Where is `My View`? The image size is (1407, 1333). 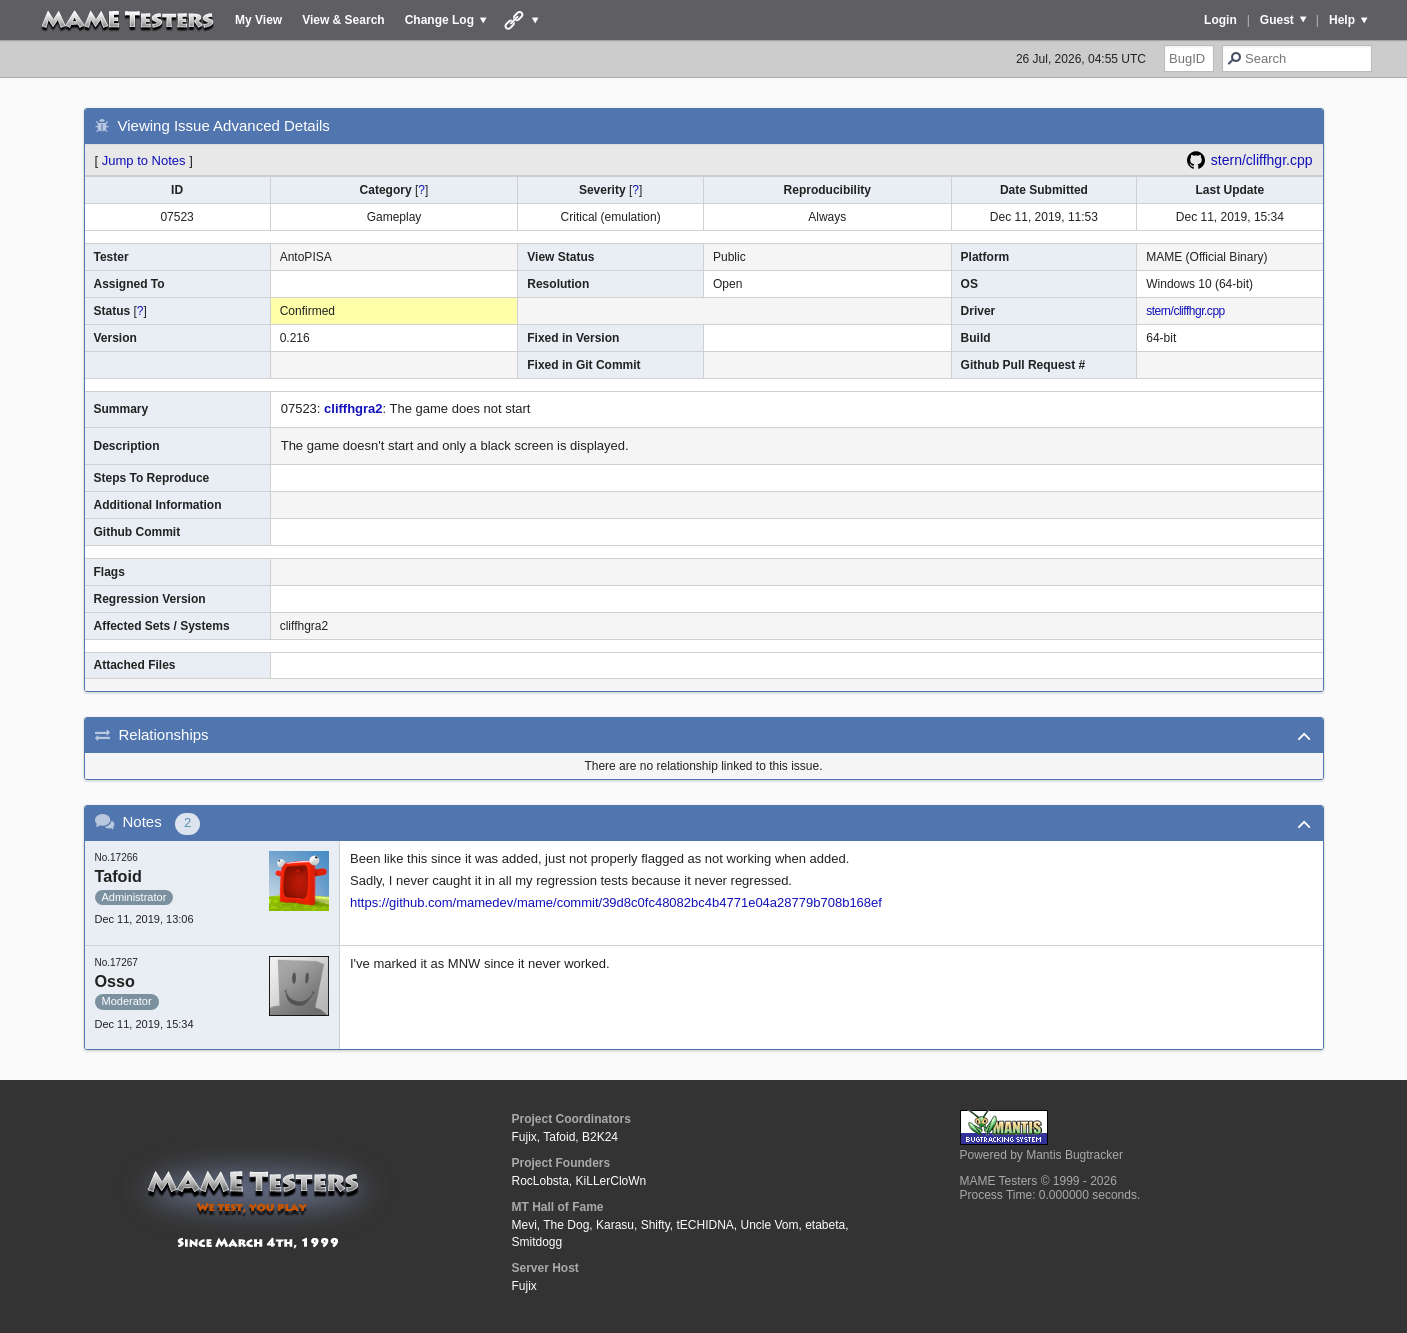 My View is located at coordinates (258, 20).